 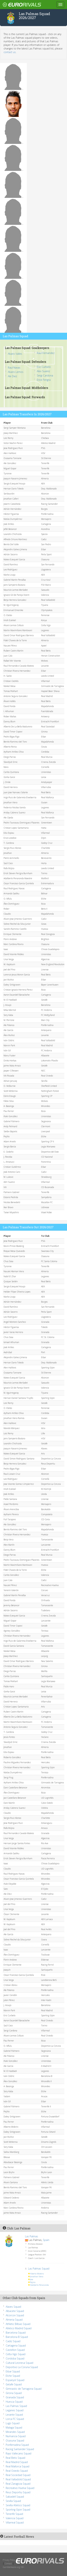 What do you see at coordinates (13, 2501) in the screenshot?
I see `Sevilla Squad` at bounding box center [13, 2501].